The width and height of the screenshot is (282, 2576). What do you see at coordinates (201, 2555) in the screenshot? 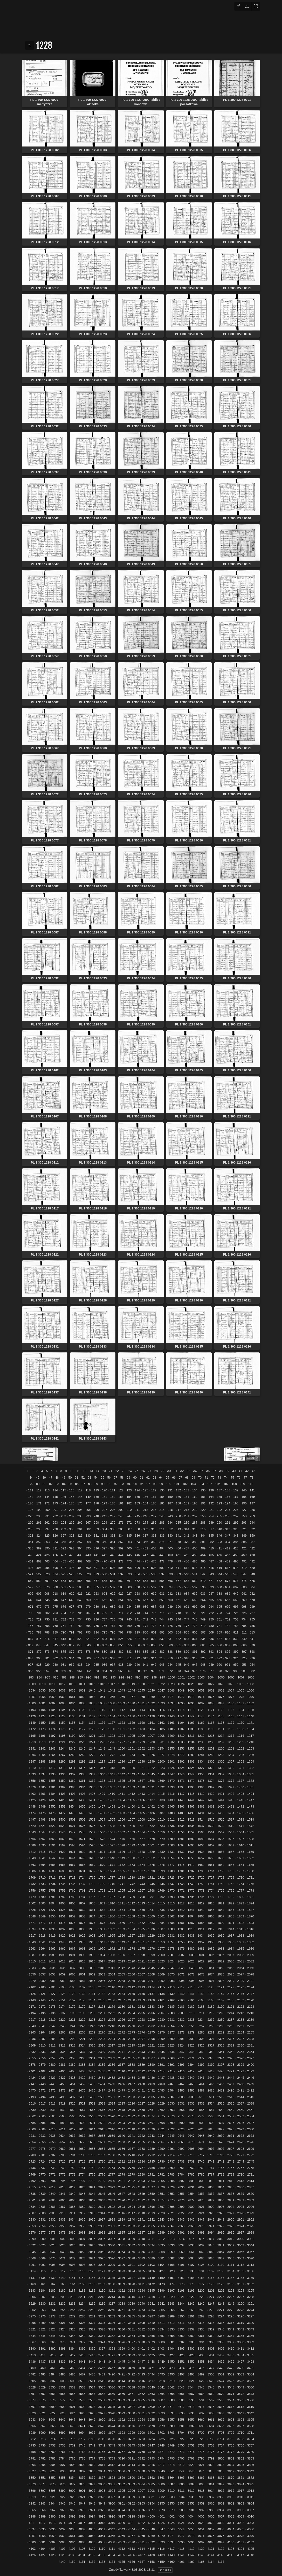
I see `4143` at bounding box center [201, 2555].